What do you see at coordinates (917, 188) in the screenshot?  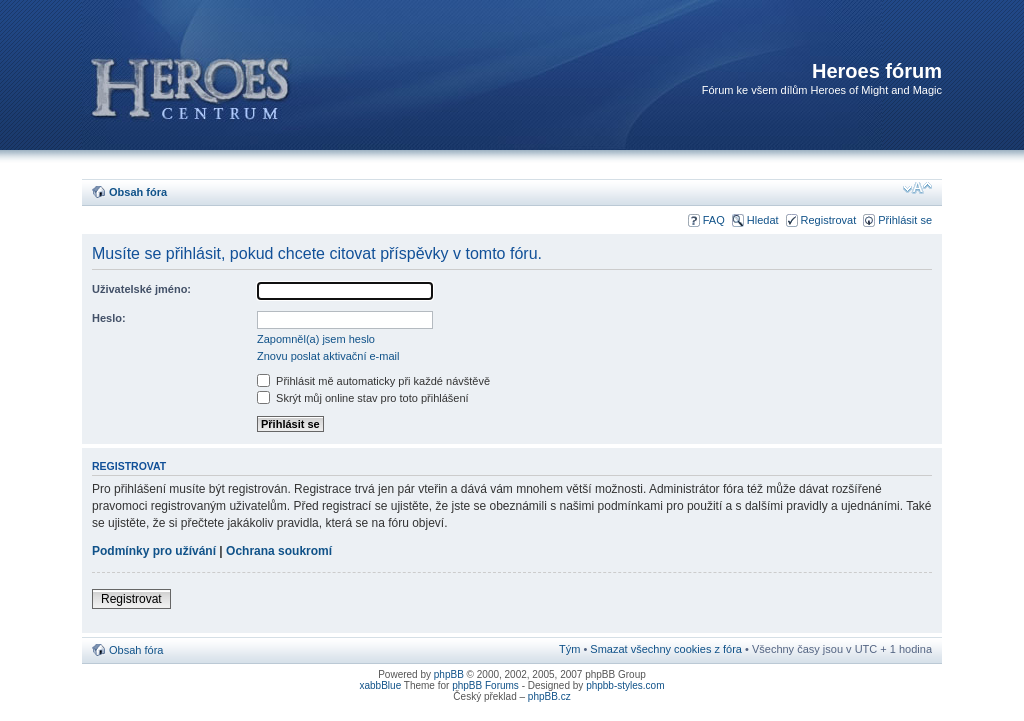 I see `Změnit velikost textu` at bounding box center [917, 188].